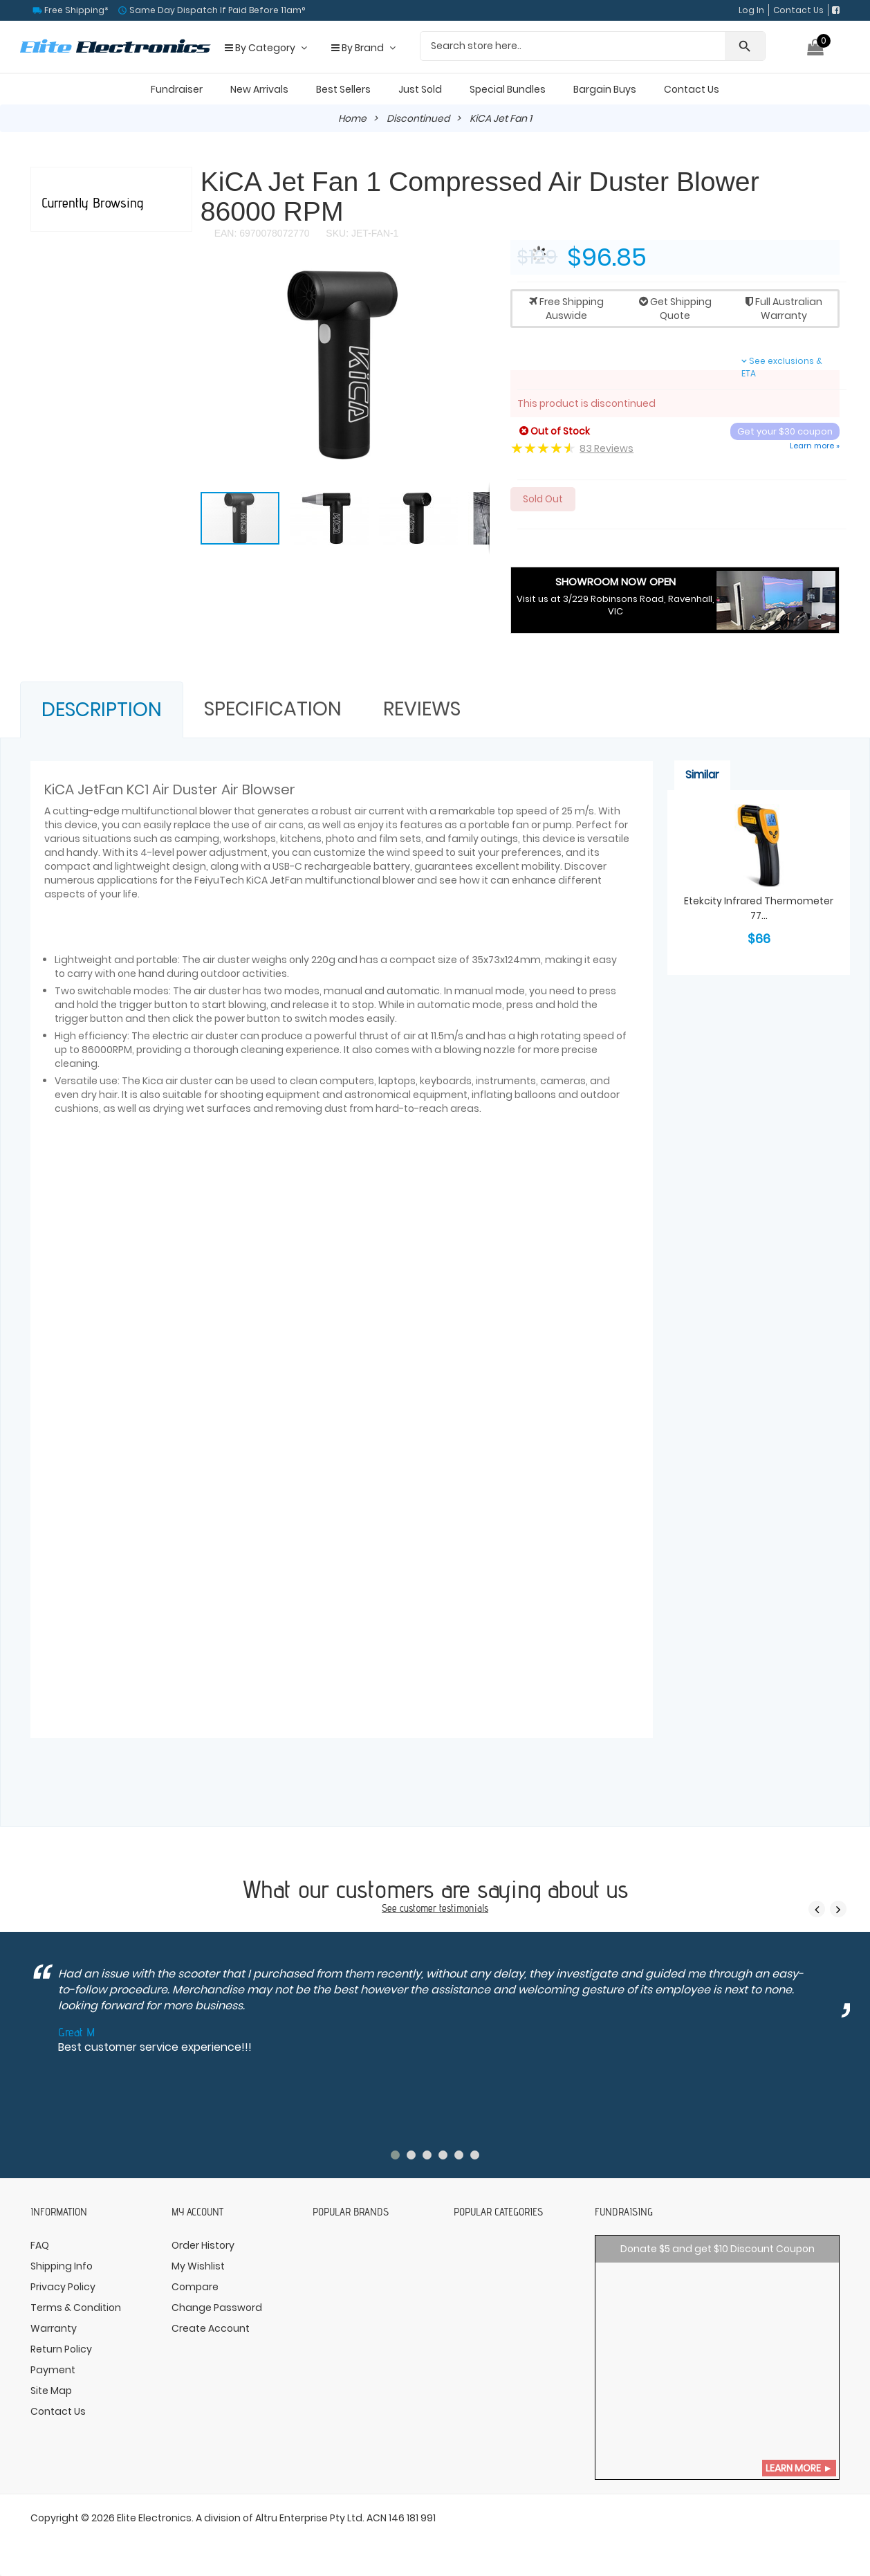 The width and height of the screenshot is (870, 2576). I want to click on Change Password, so click(217, 2307).